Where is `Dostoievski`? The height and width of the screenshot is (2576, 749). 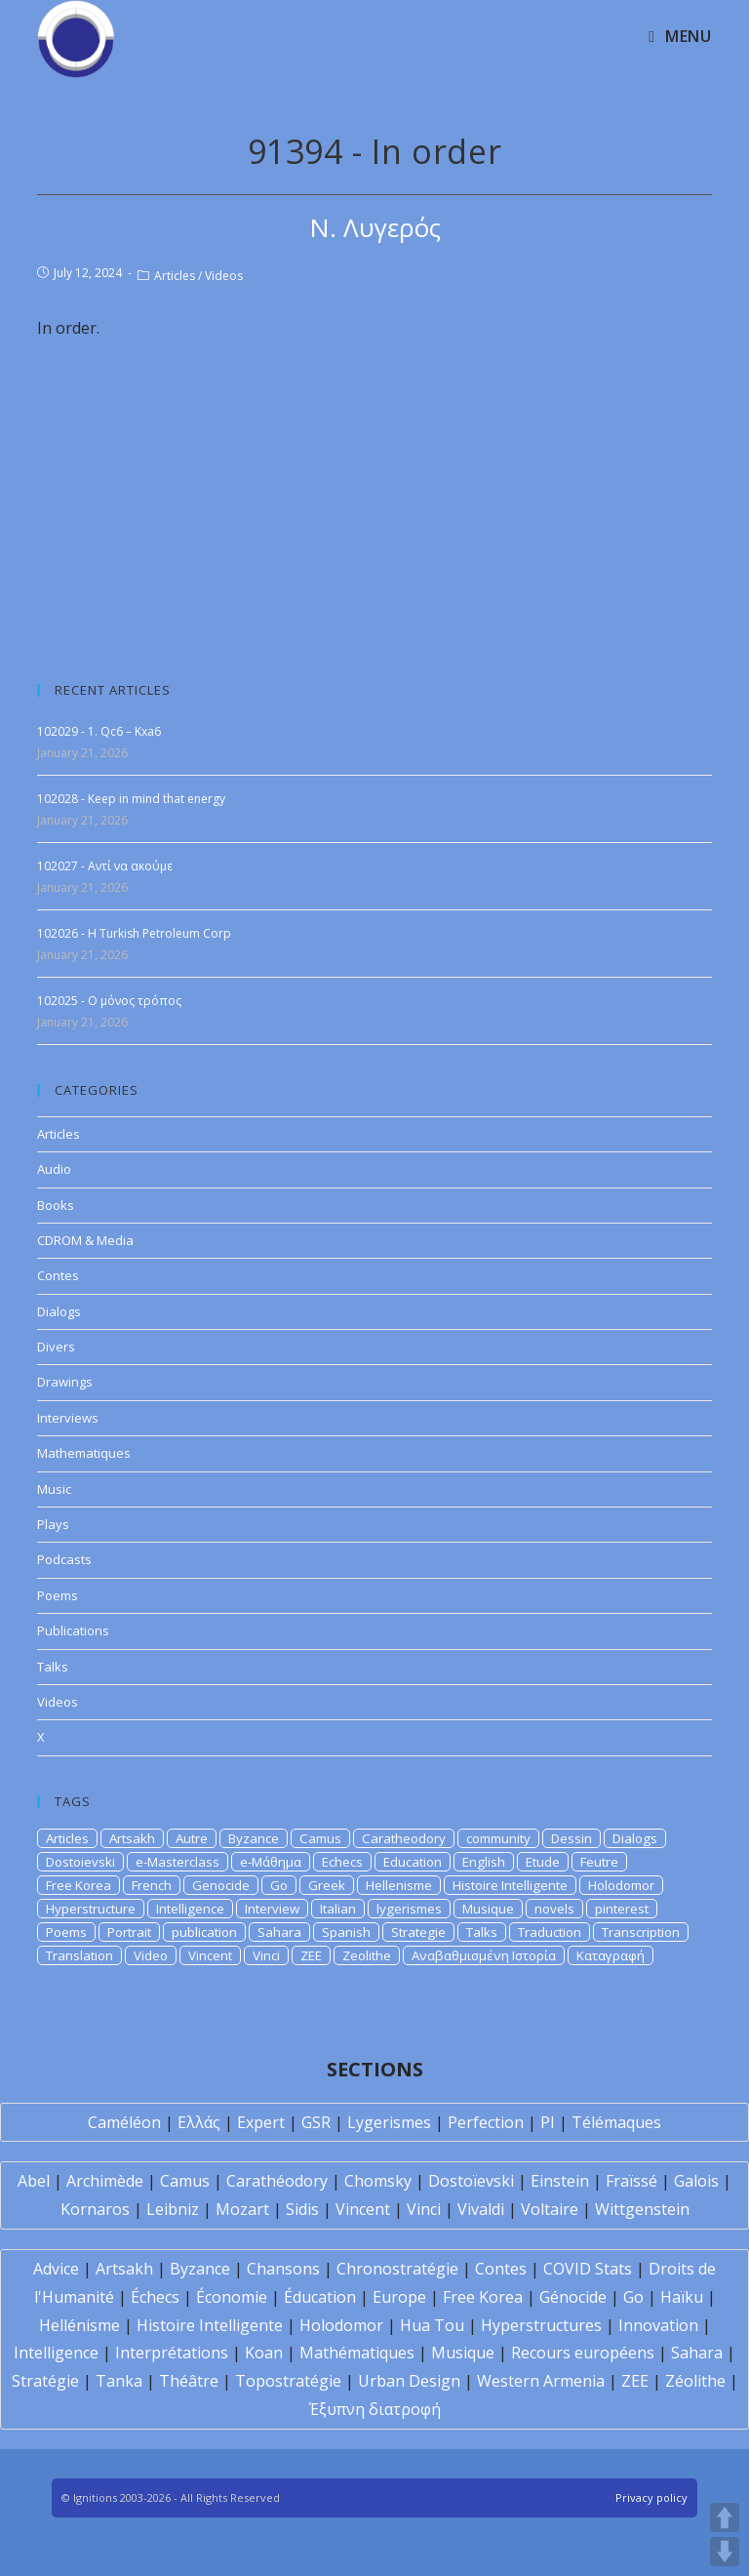 Dostoievski is located at coordinates (80, 1862).